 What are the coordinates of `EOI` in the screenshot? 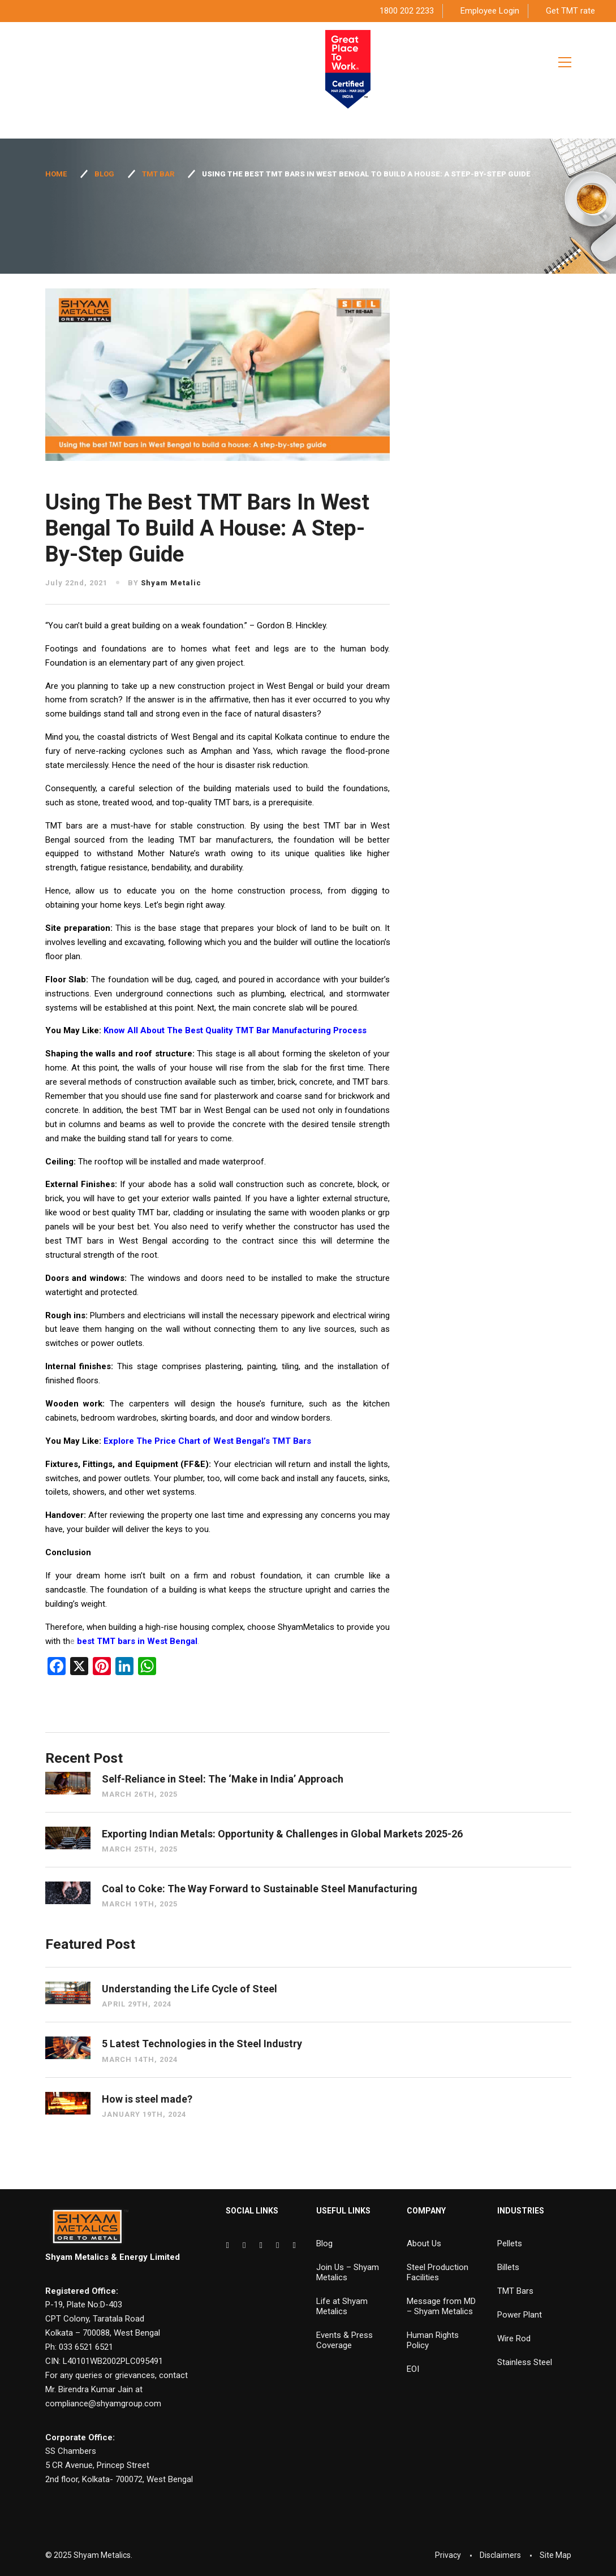 It's located at (413, 2369).